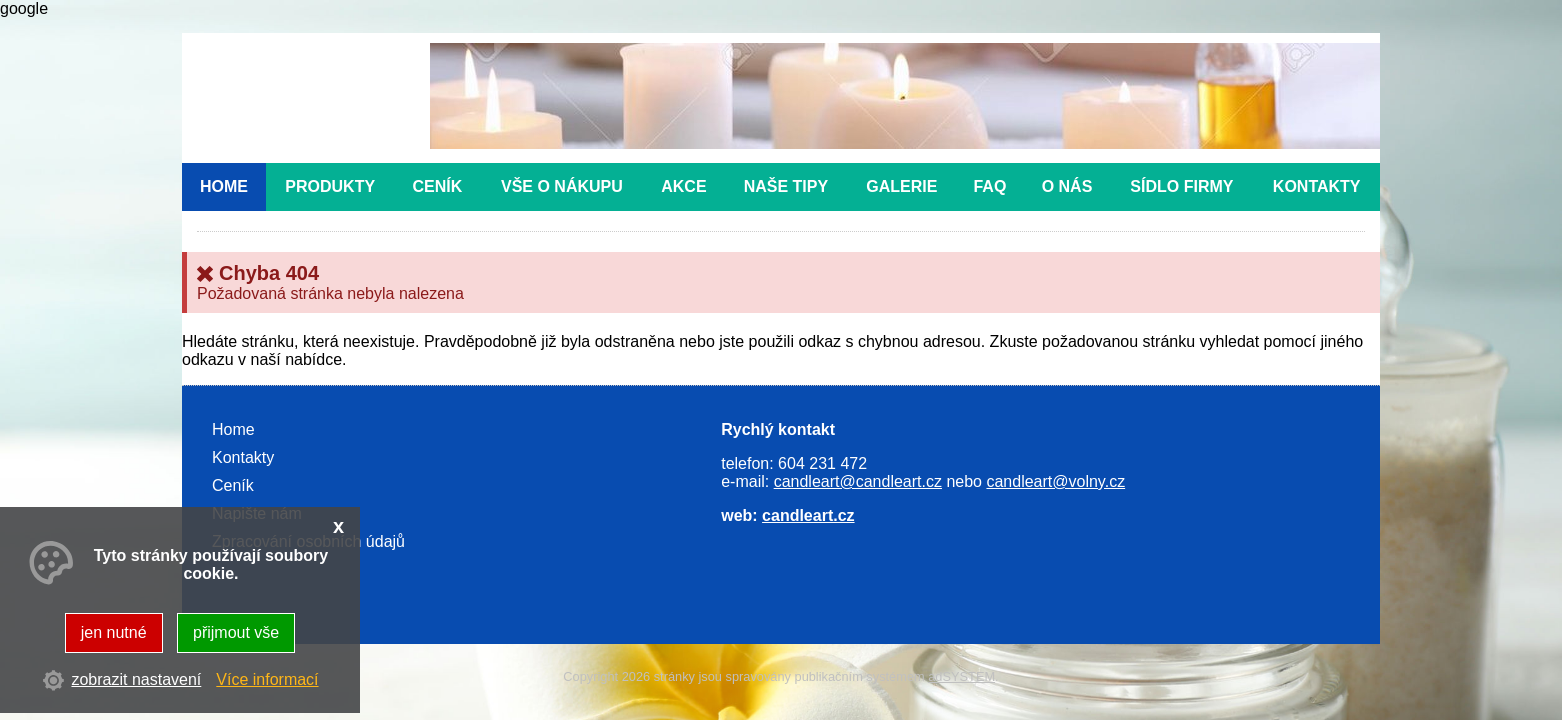  I want to click on Více informací, so click(267, 679).